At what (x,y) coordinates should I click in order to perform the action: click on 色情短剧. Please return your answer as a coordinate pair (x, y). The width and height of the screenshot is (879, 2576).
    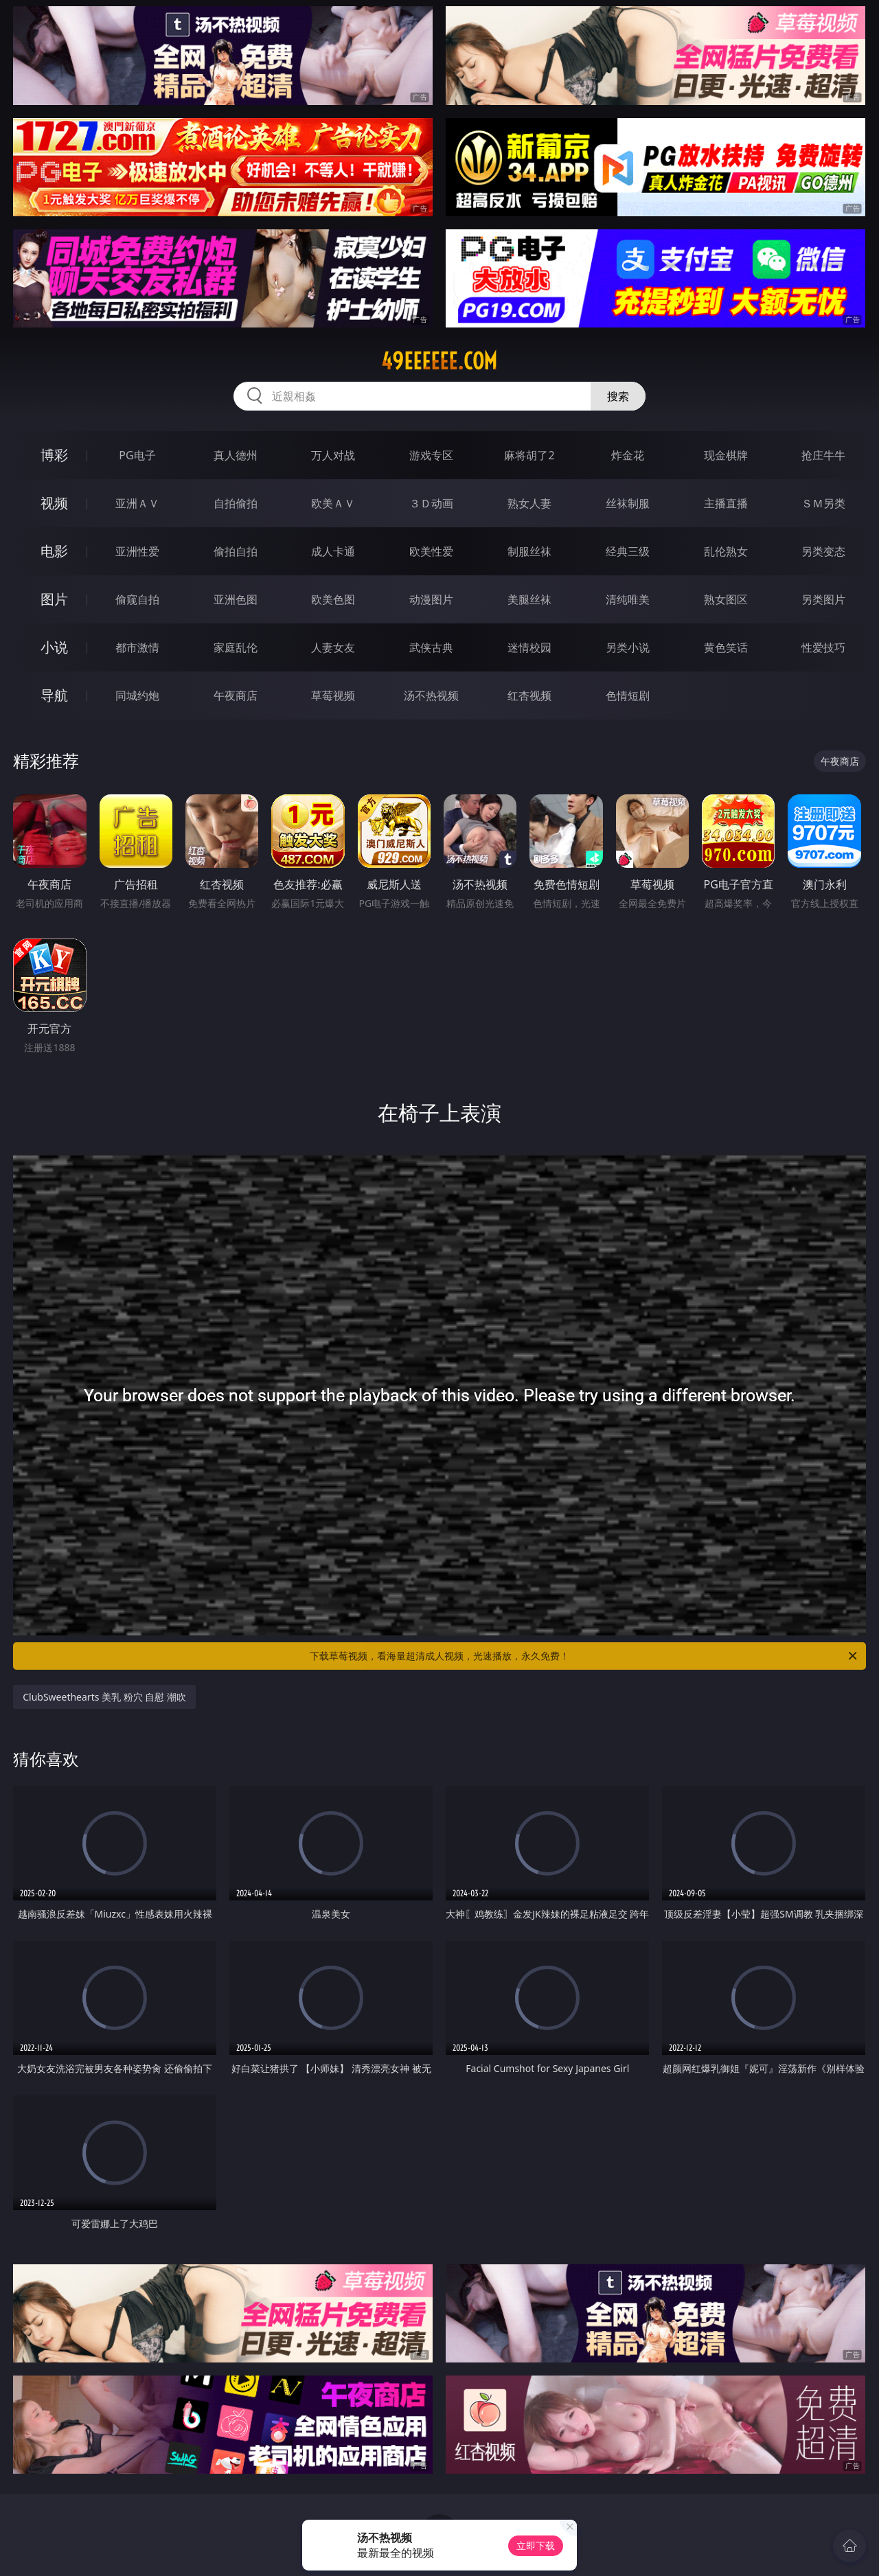
    Looking at the image, I should click on (628, 695).